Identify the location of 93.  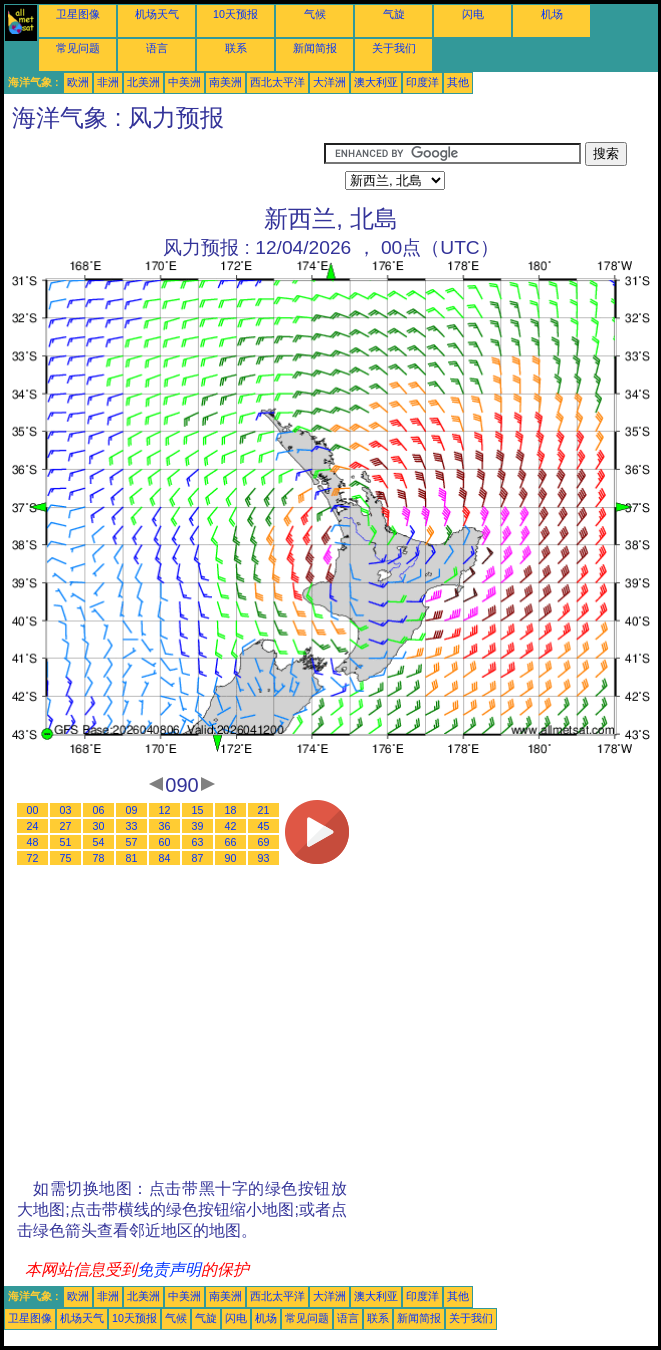
(264, 858).